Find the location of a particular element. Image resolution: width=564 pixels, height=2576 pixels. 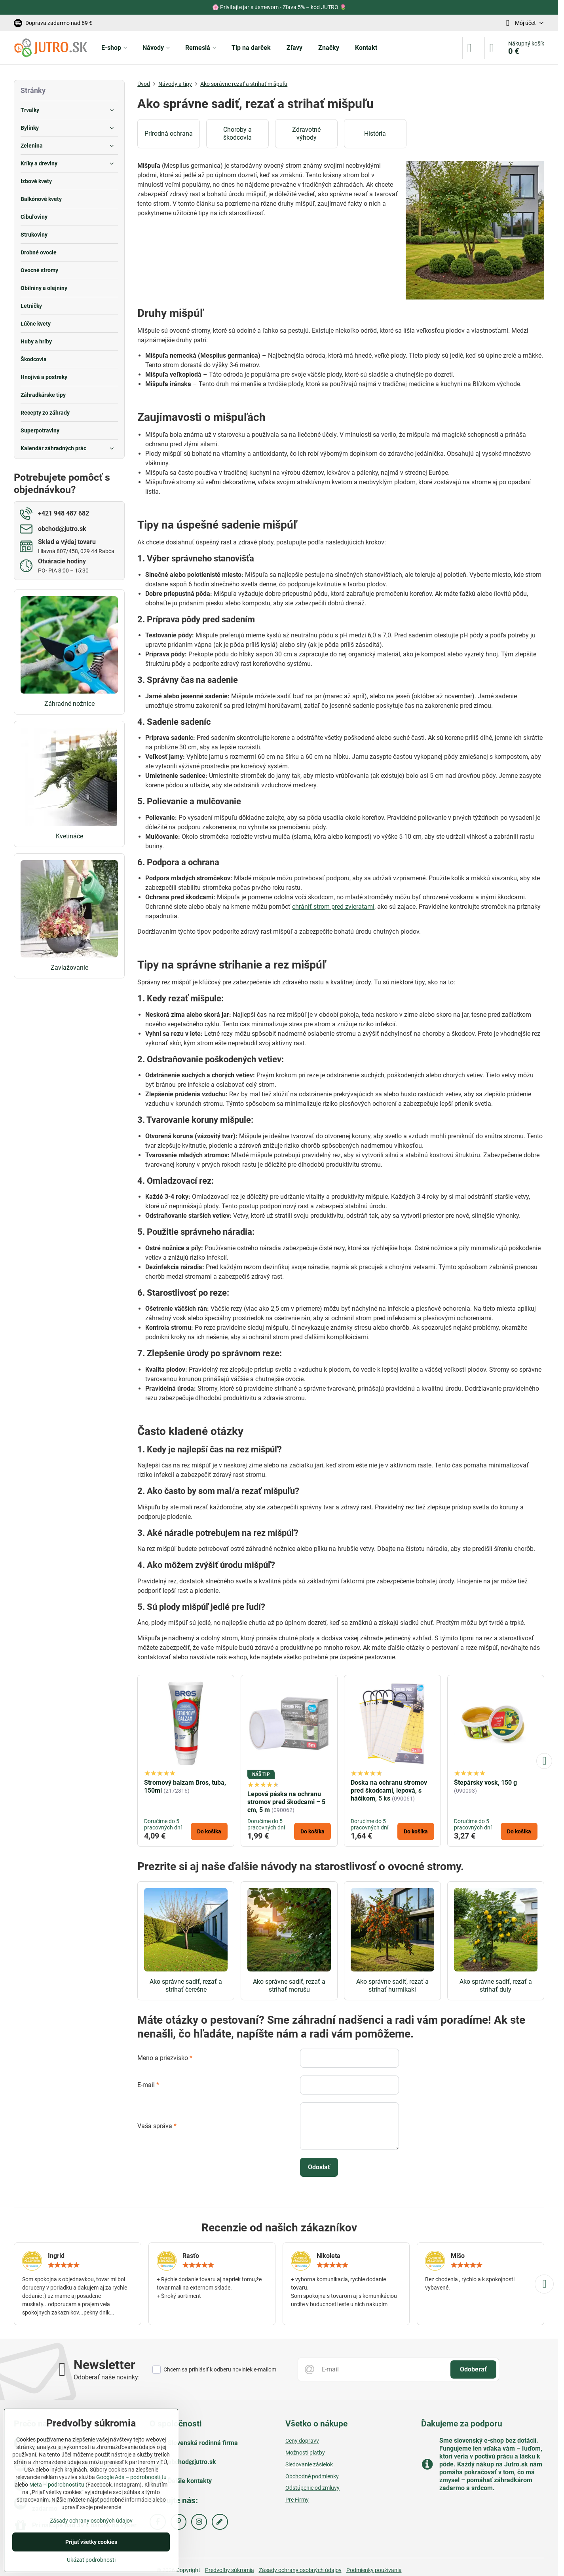

Ukázať podrobnosti is located at coordinates (91, 2560).